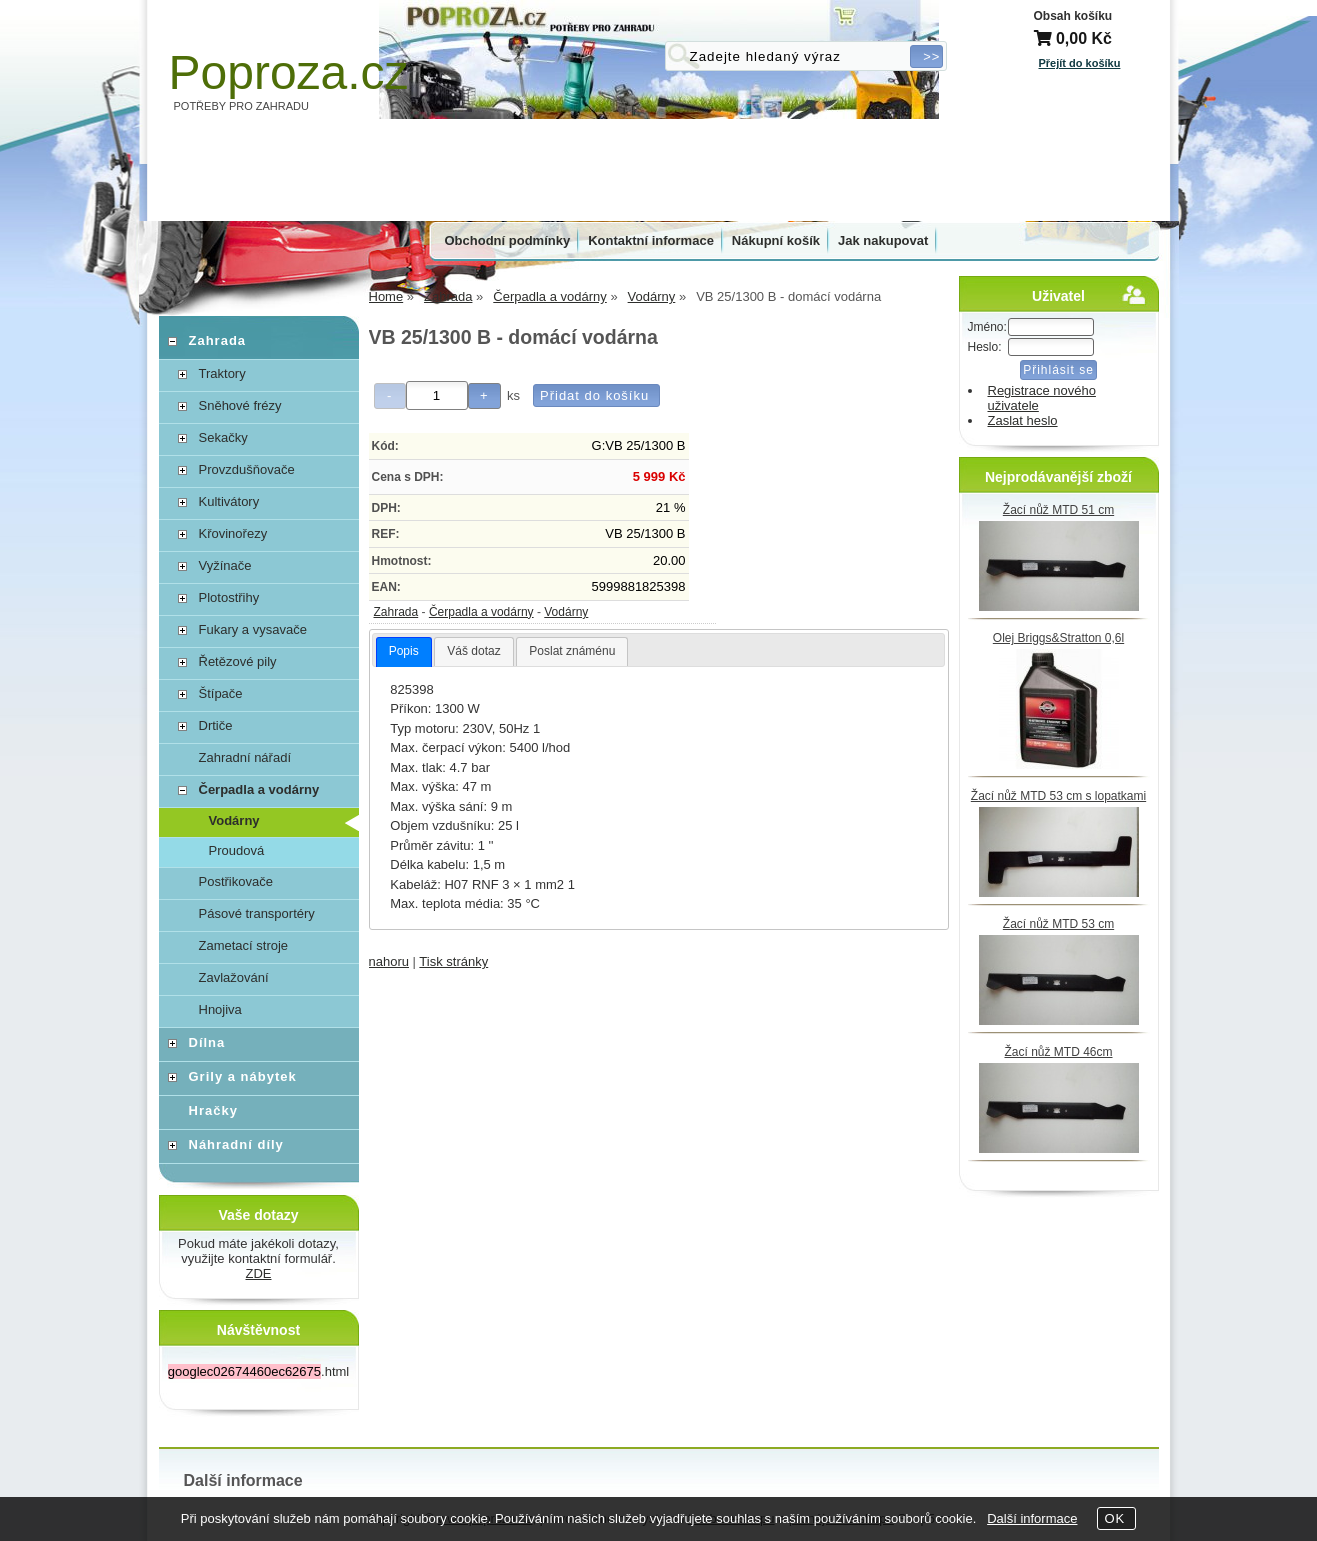 Image resolution: width=1317 pixels, height=1541 pixels. Describe the element at coordinates (566, 612) in the screenshot. I see `Vodárny` at that location.